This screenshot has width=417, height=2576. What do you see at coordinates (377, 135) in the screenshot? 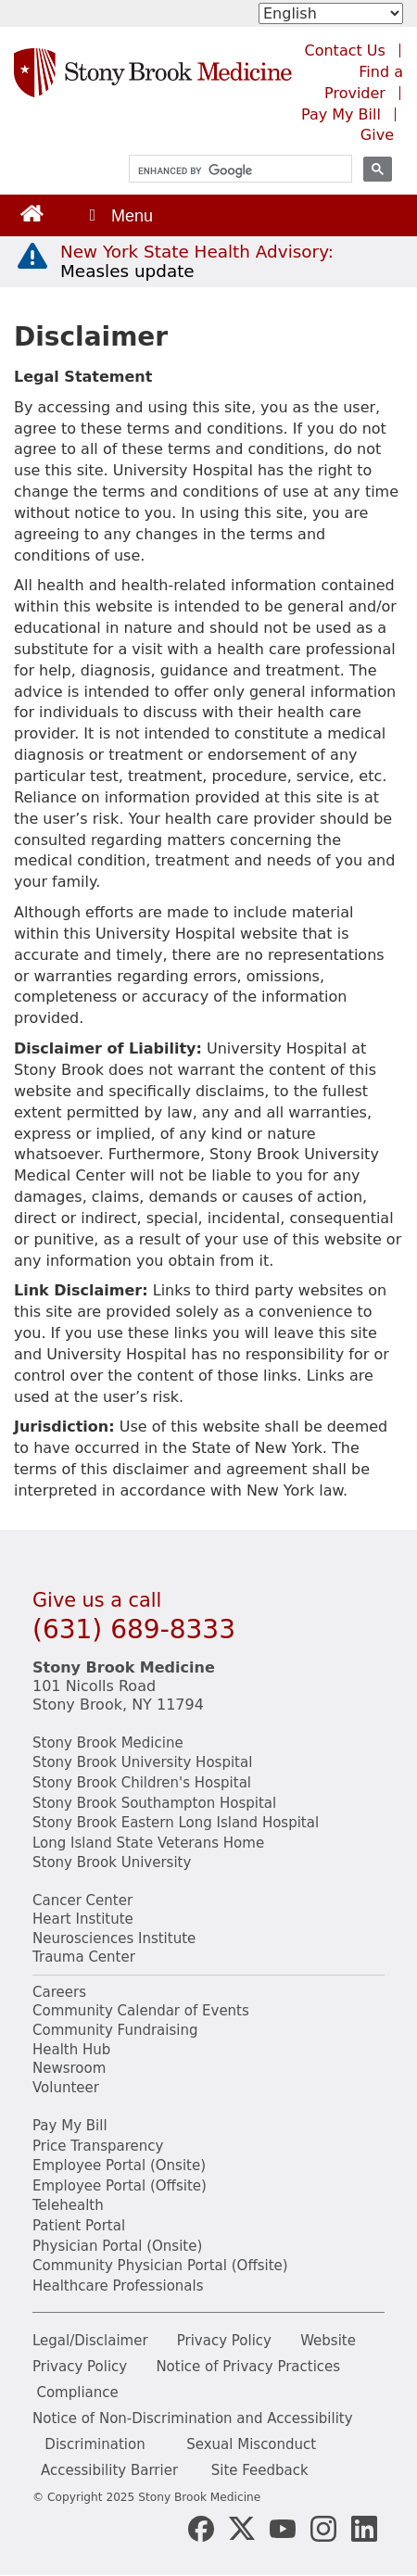
I see `Give [Make a donation to Stony Brook Medicine via the alumni and friends website. Opens in a new tab.]` at bounding box center [377, 135].